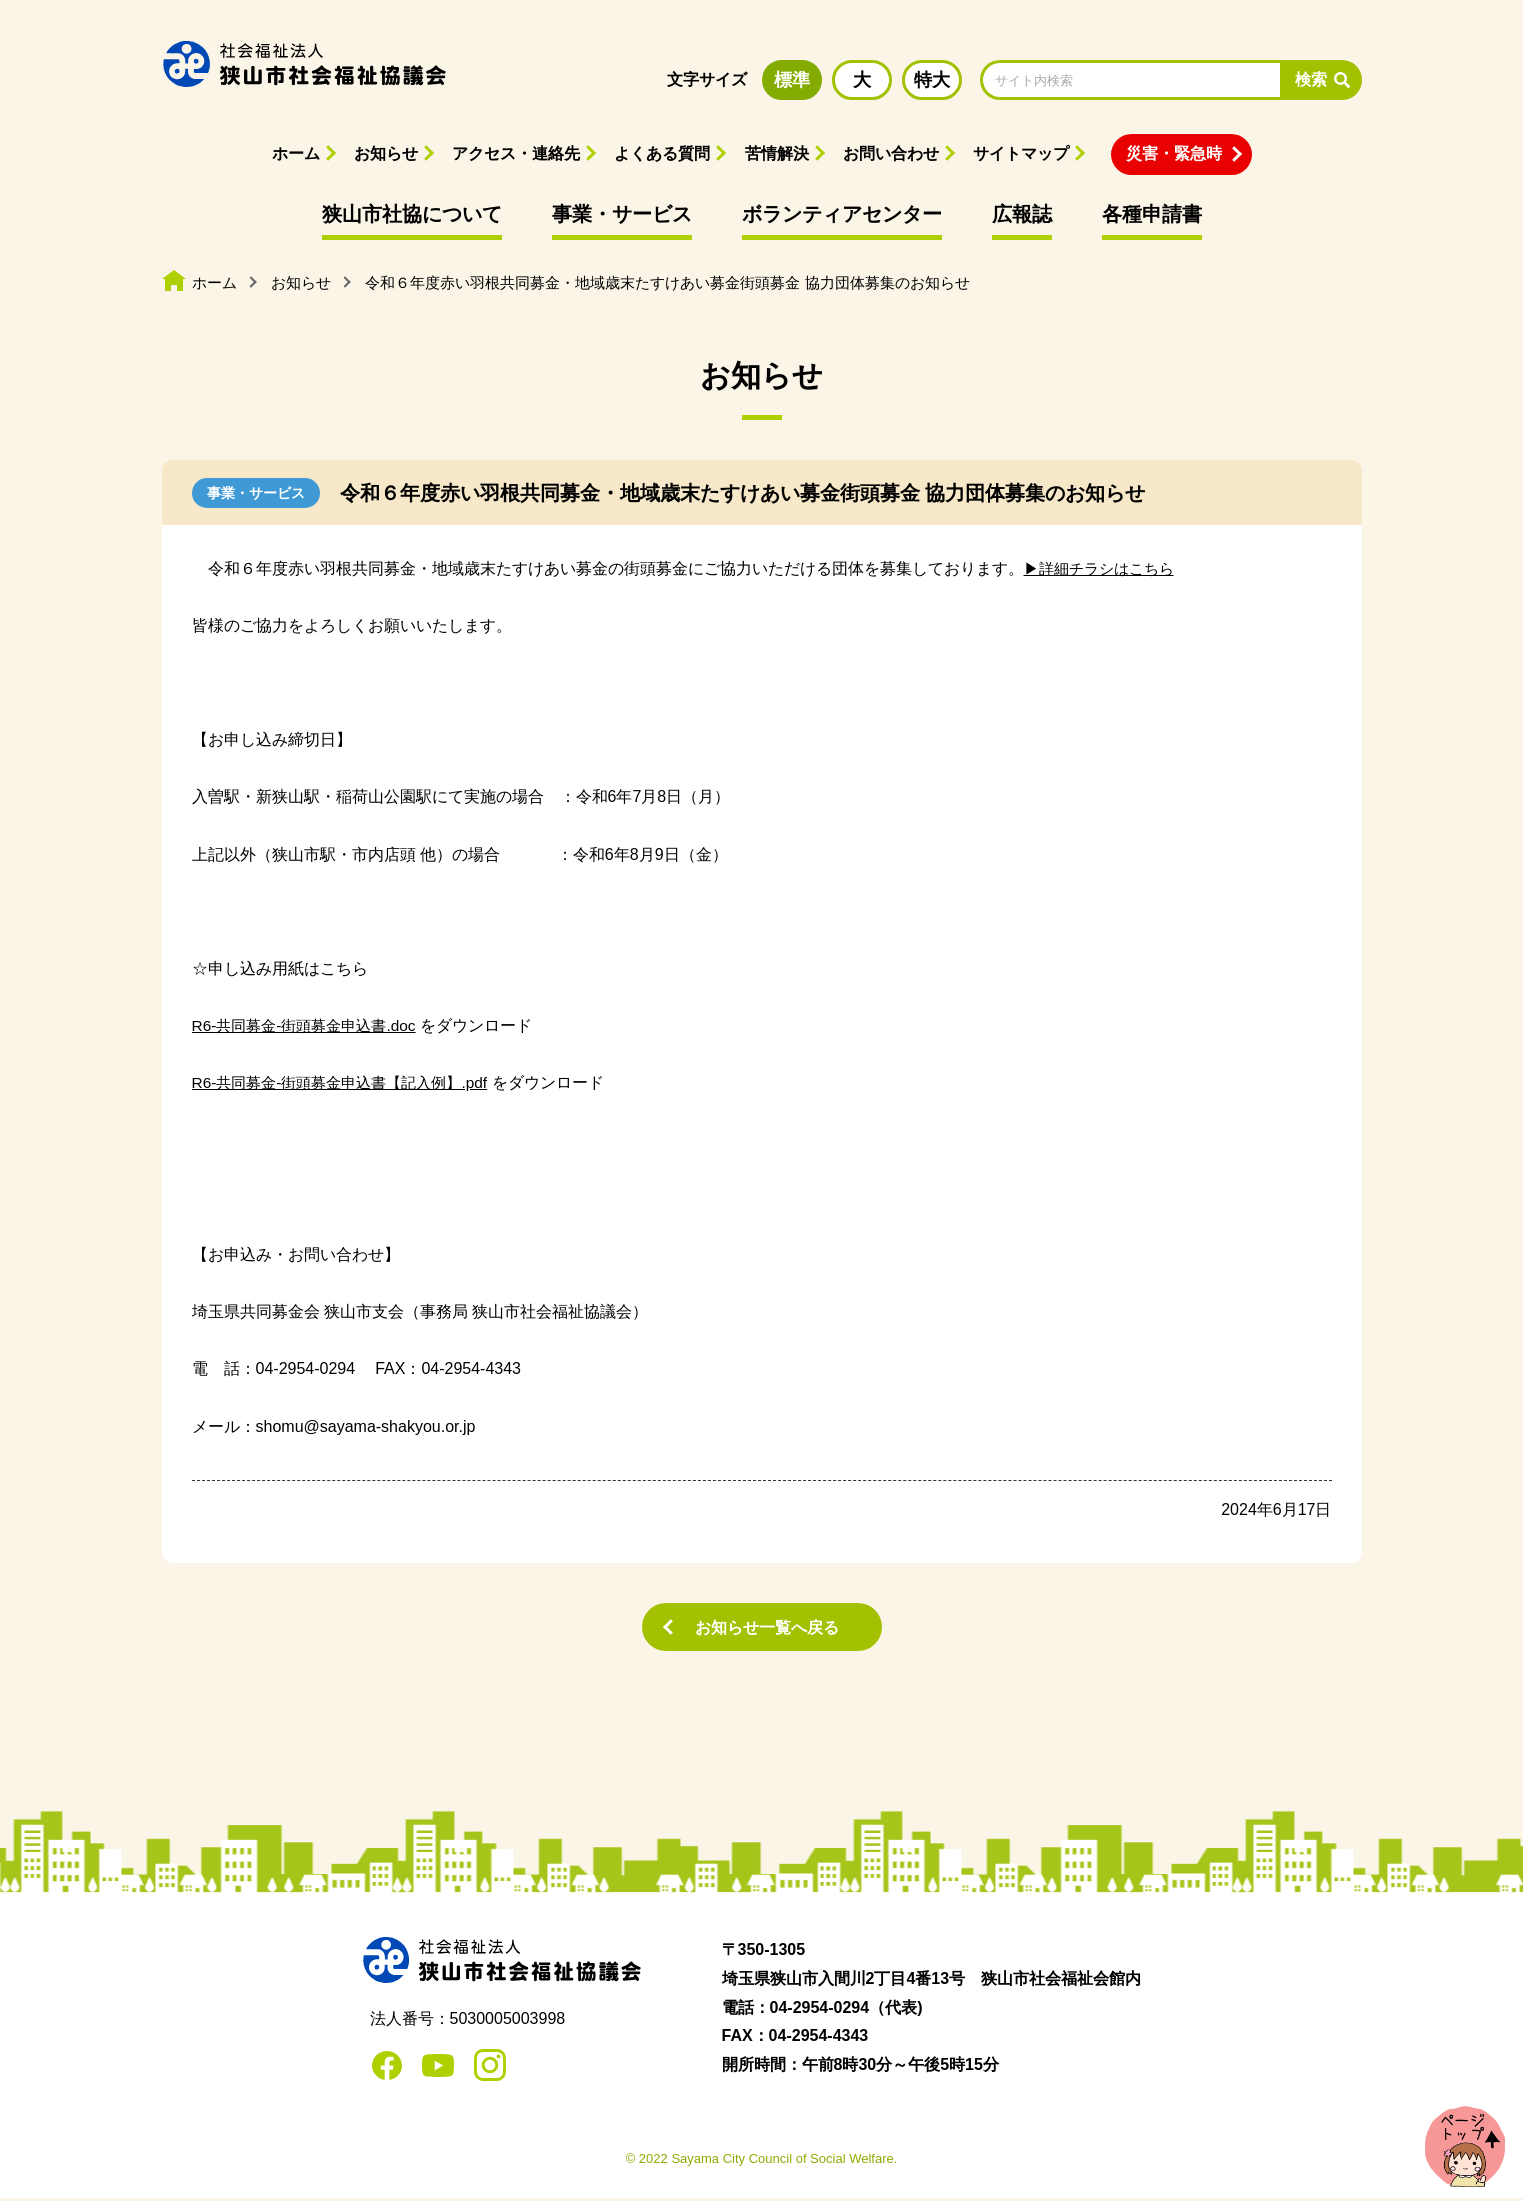 The width and height of the screenshot is (1523, 2201). Describe the element at coordinates (777, 153) in the screenshot. I see `苦情解決` at that location.